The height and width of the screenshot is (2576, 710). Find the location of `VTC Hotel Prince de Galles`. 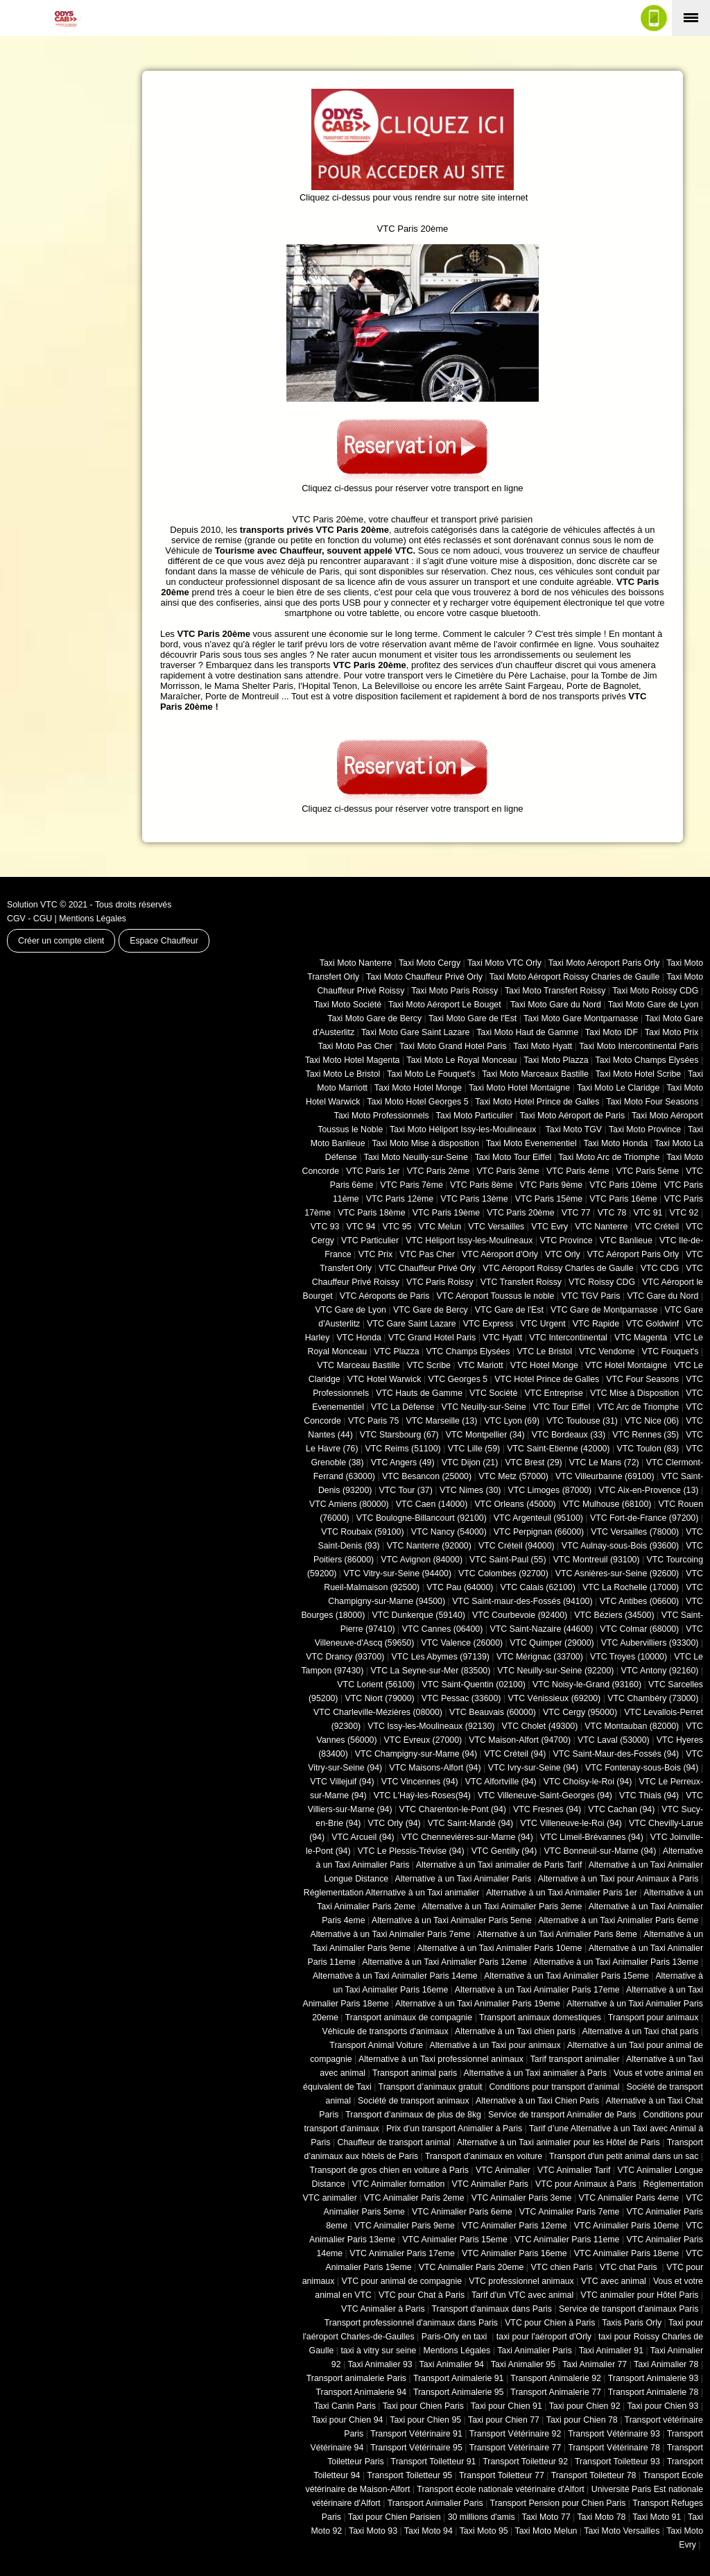

VTC Hotel Prince de Galles is located at coordinates (546, 1379).